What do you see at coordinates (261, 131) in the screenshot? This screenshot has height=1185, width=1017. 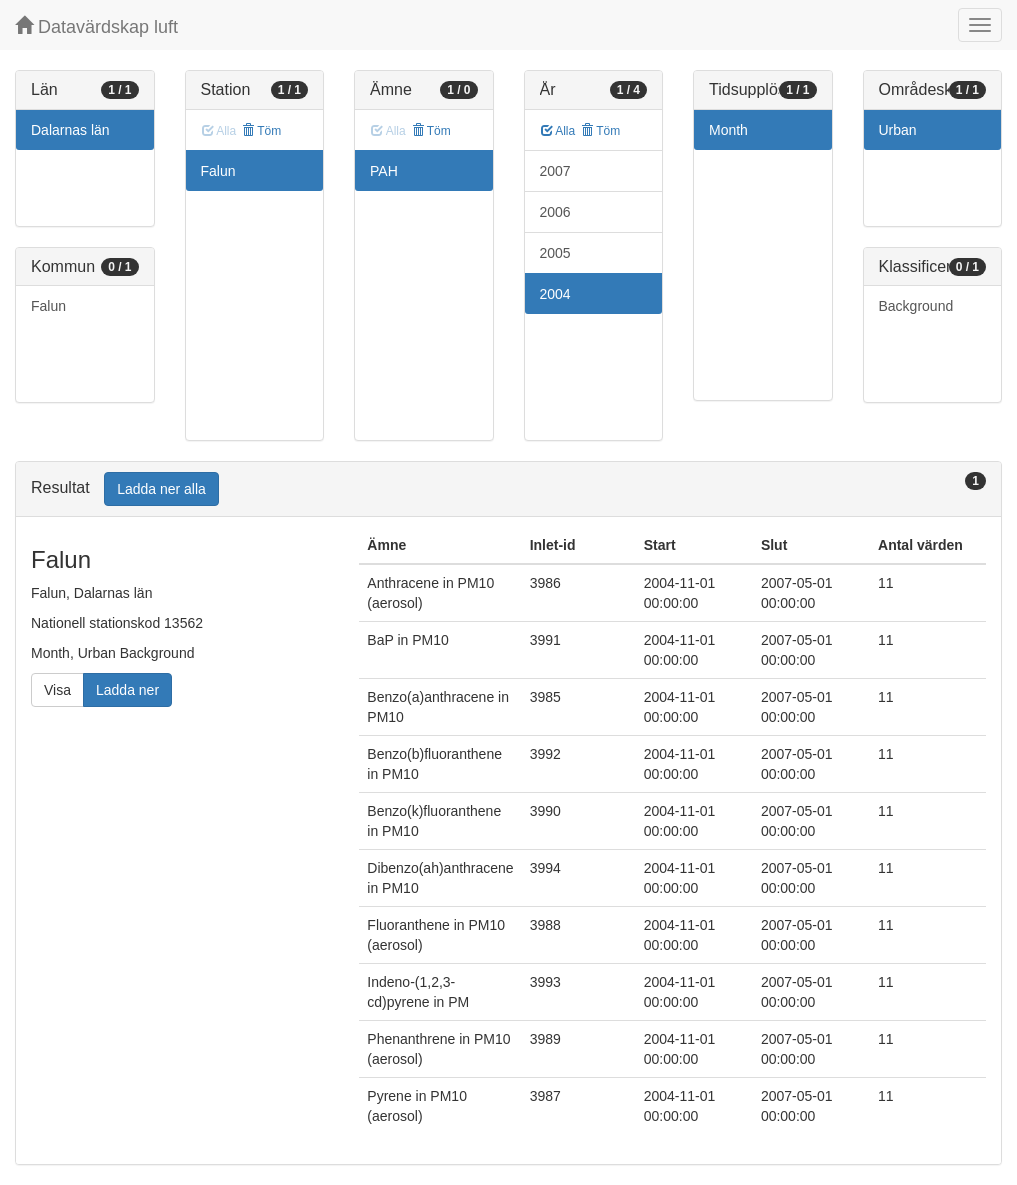 I see `Töm` at bounding box center [261, 131].